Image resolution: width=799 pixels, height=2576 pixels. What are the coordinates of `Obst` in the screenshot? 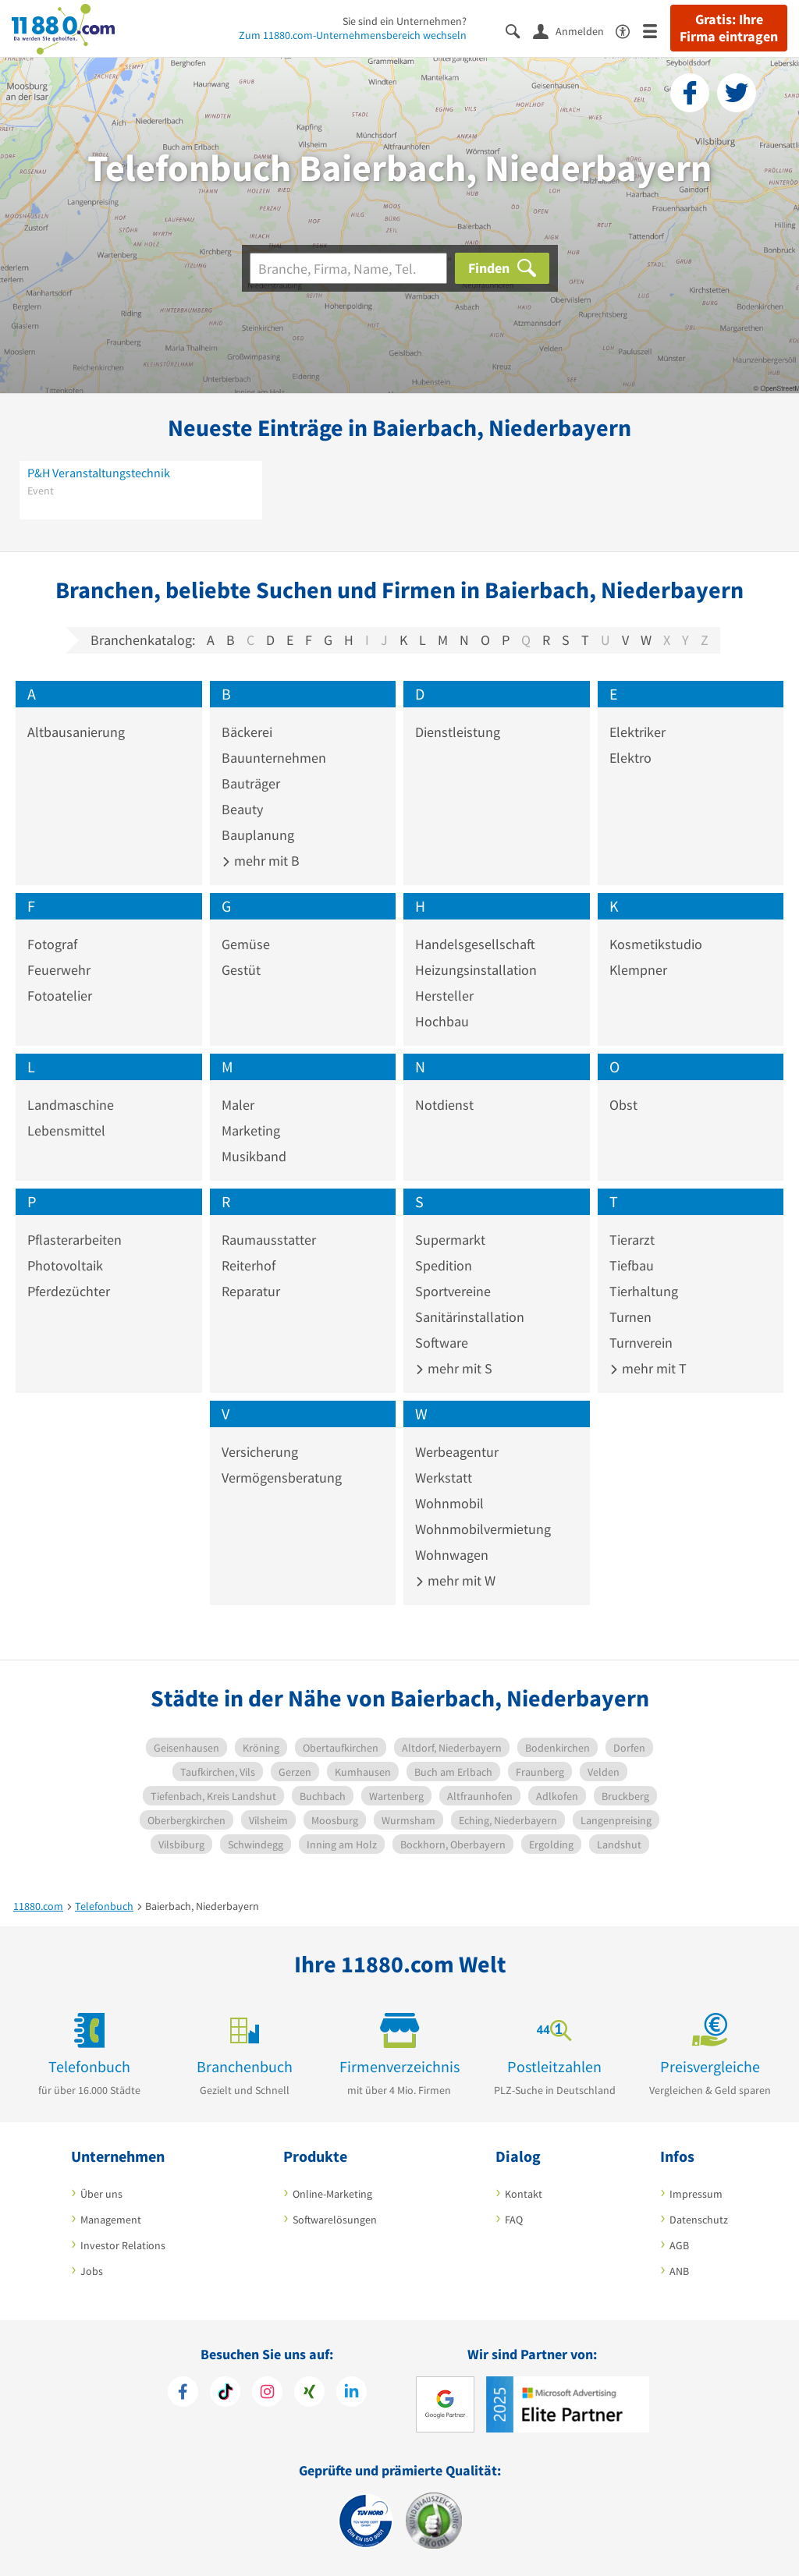 It's located at (623, 1105).